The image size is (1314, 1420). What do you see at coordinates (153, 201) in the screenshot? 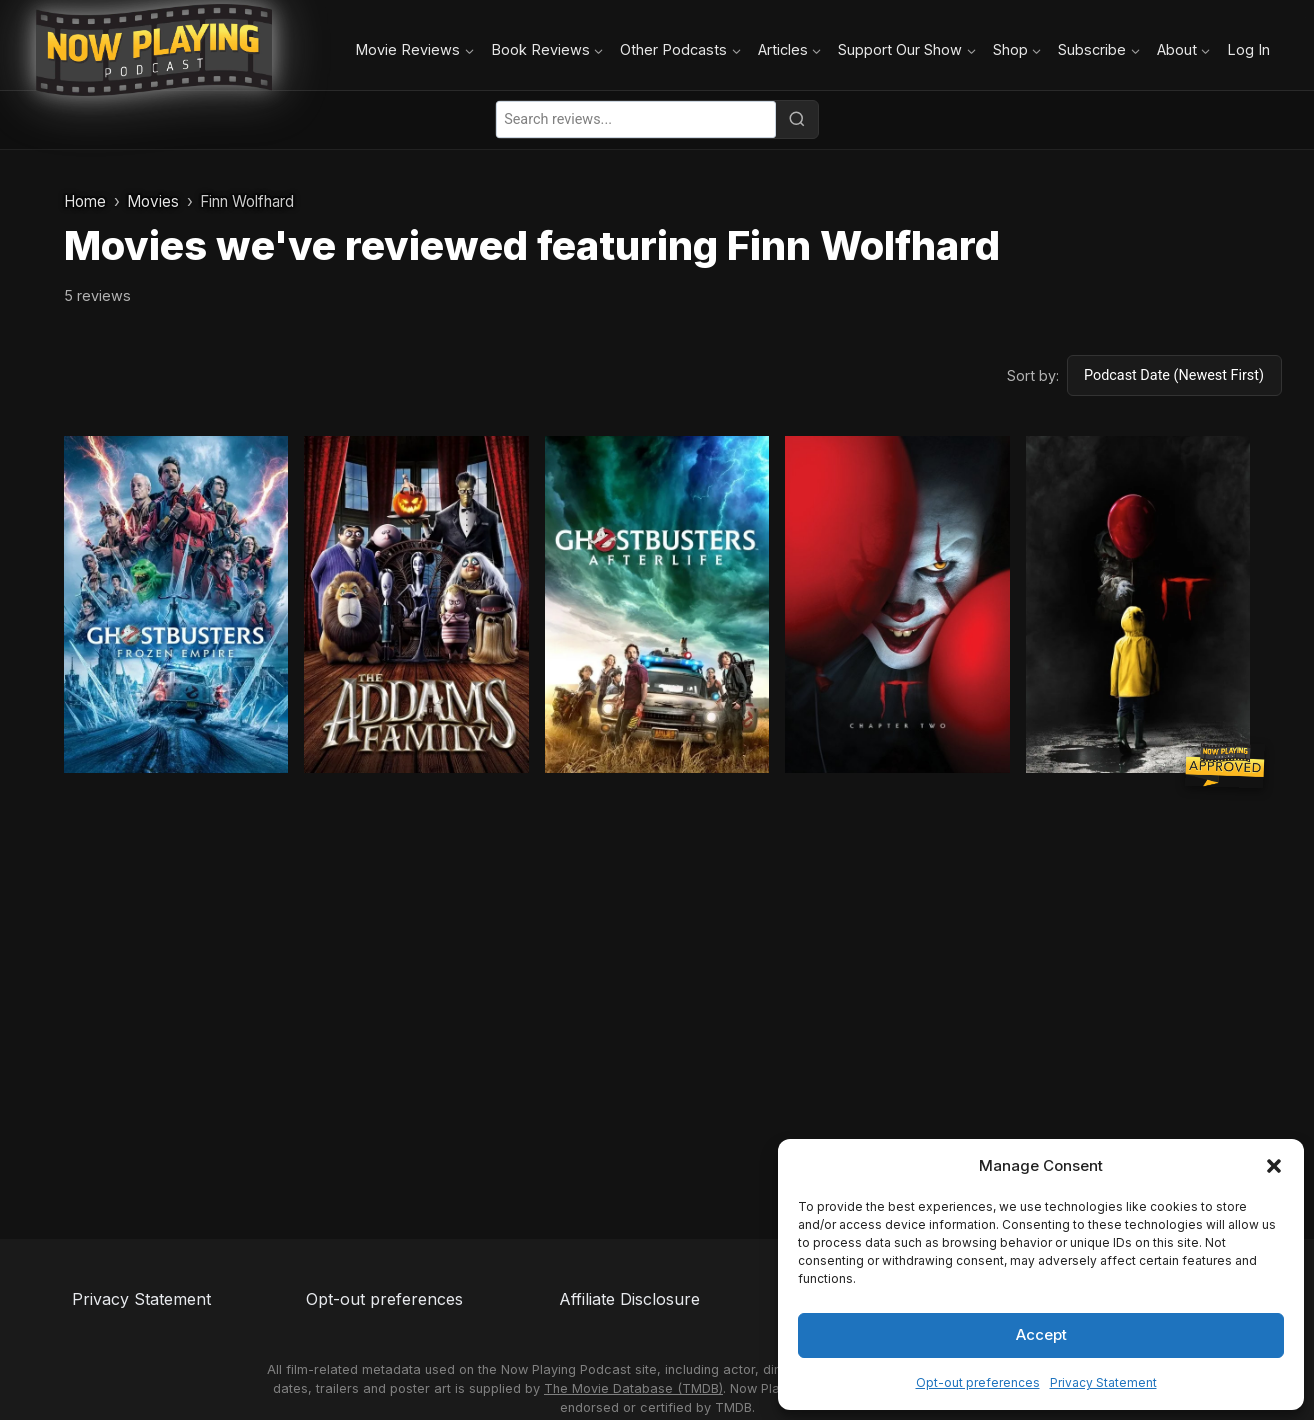
I see `Movies` at bounding box center [153, 201].